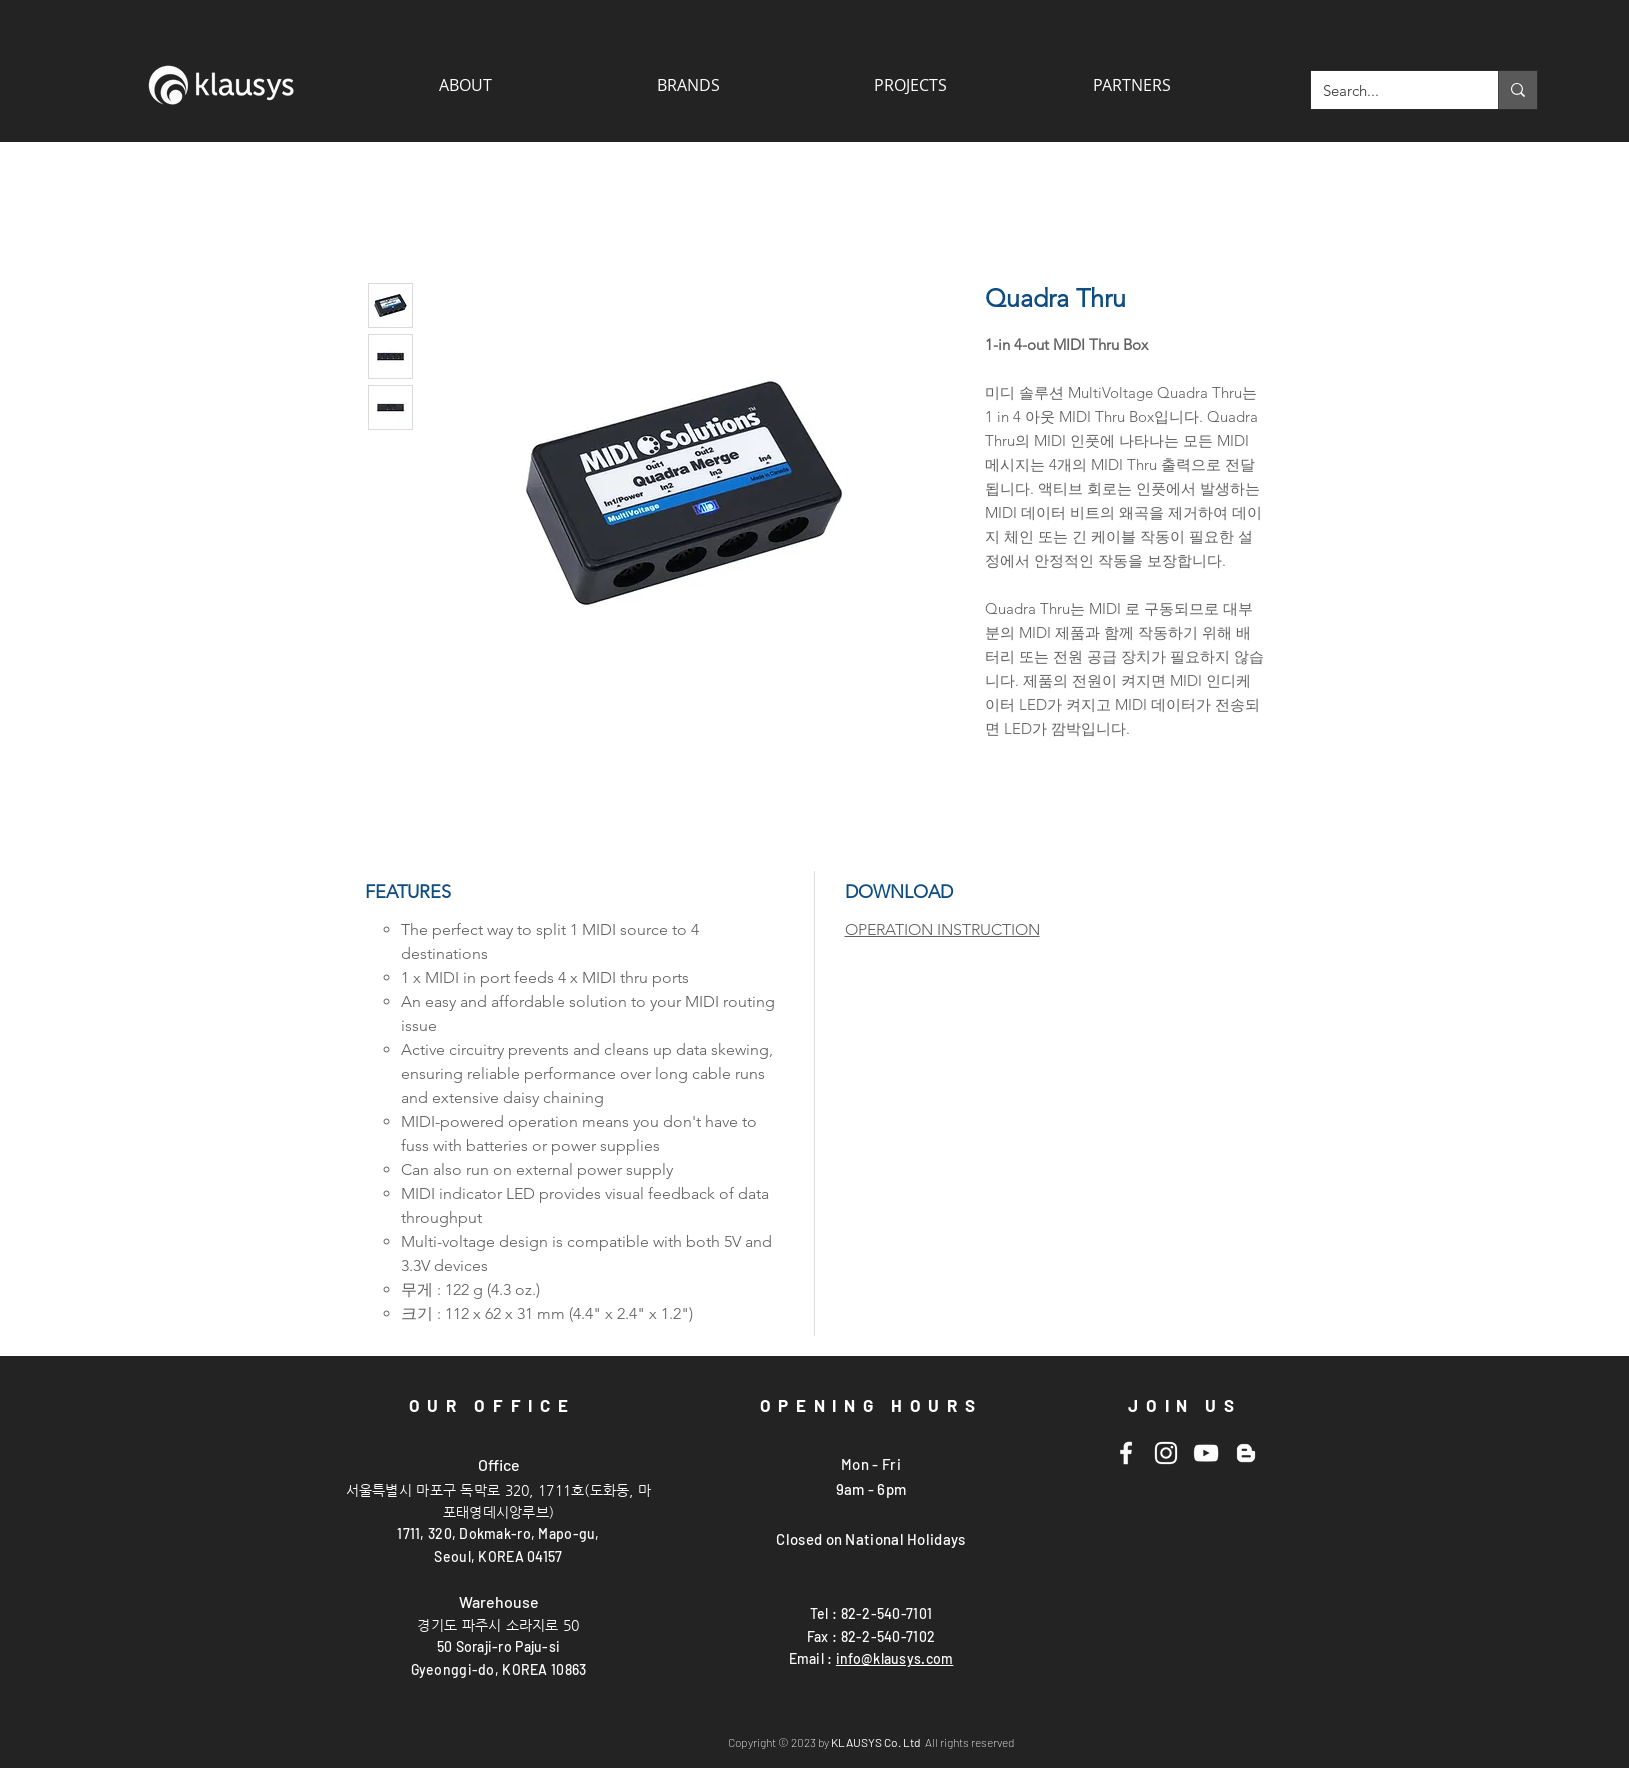  Describe the element at coordinates (894, 1658) in the screenshot. I see `info@klausys.com` at that location.